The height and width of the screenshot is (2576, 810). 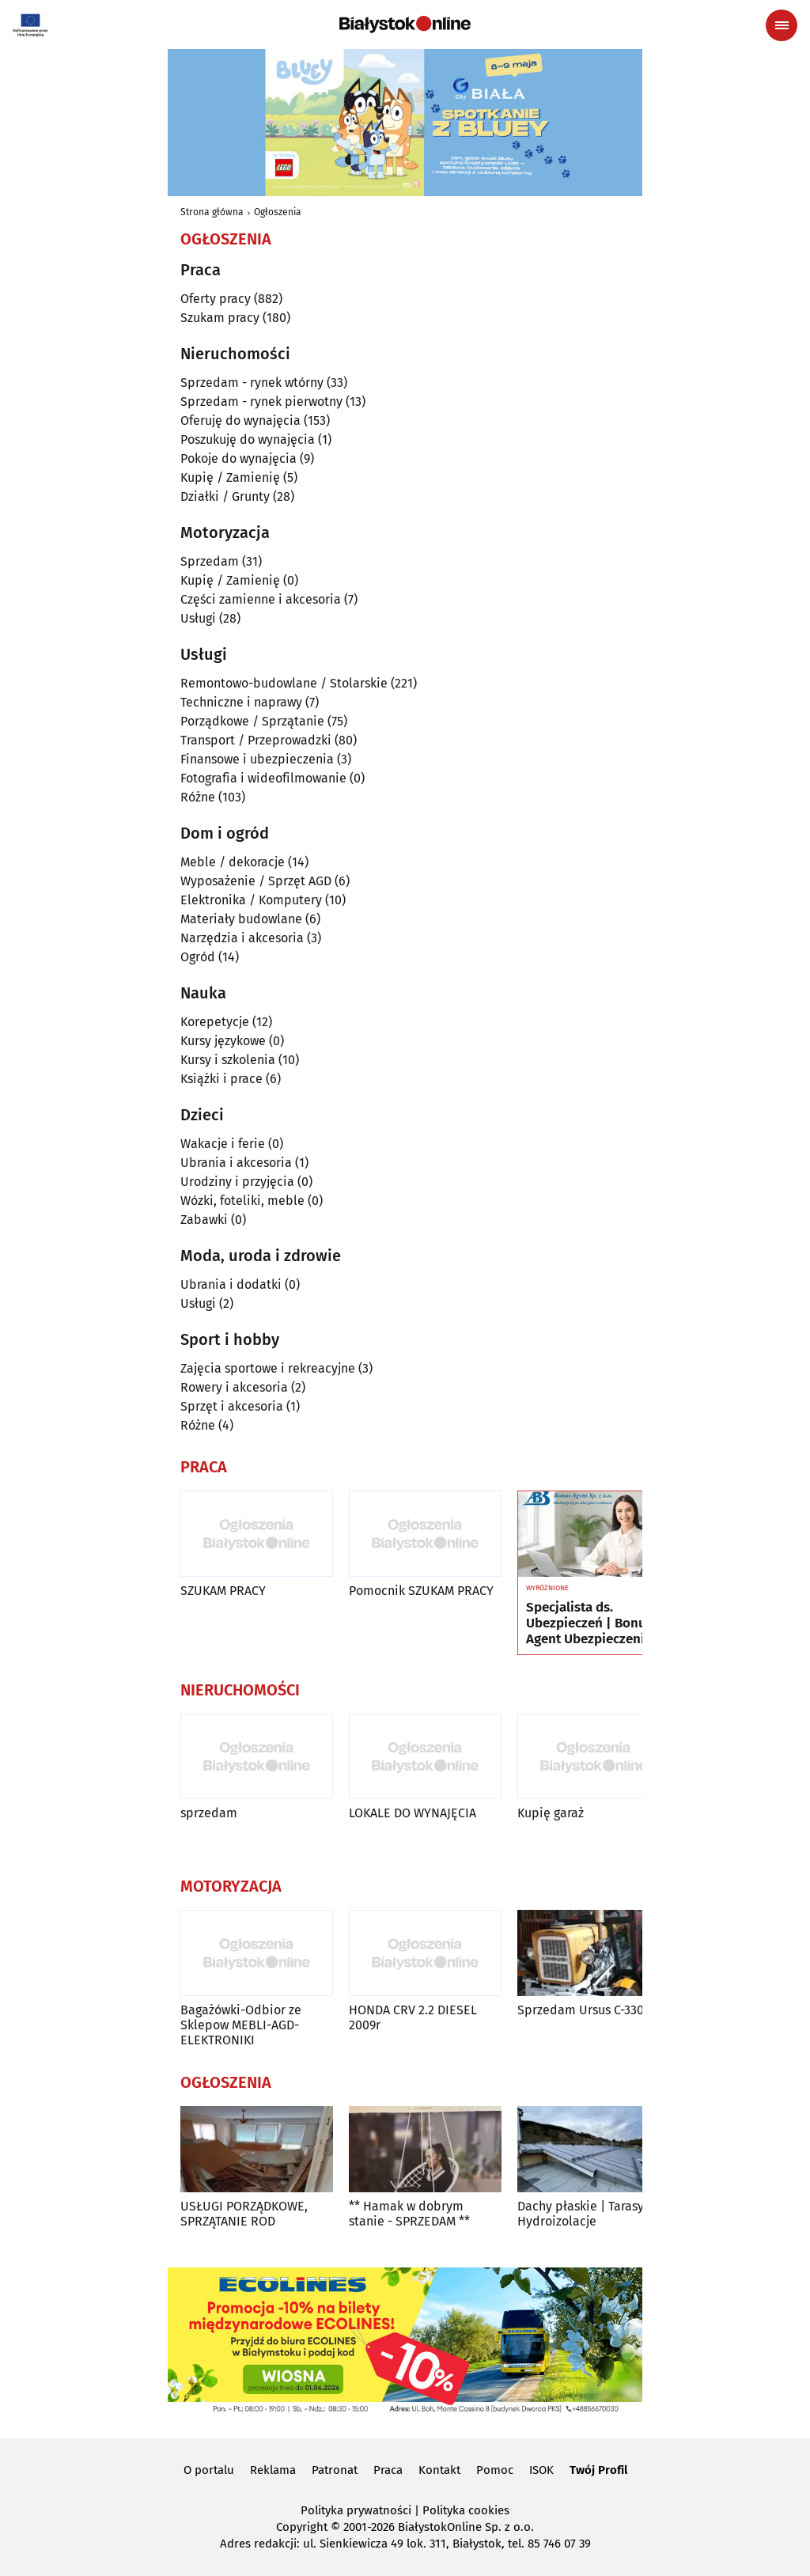 I want to click on Sprzęt i akcesoria, so click(x=231, y=1406).